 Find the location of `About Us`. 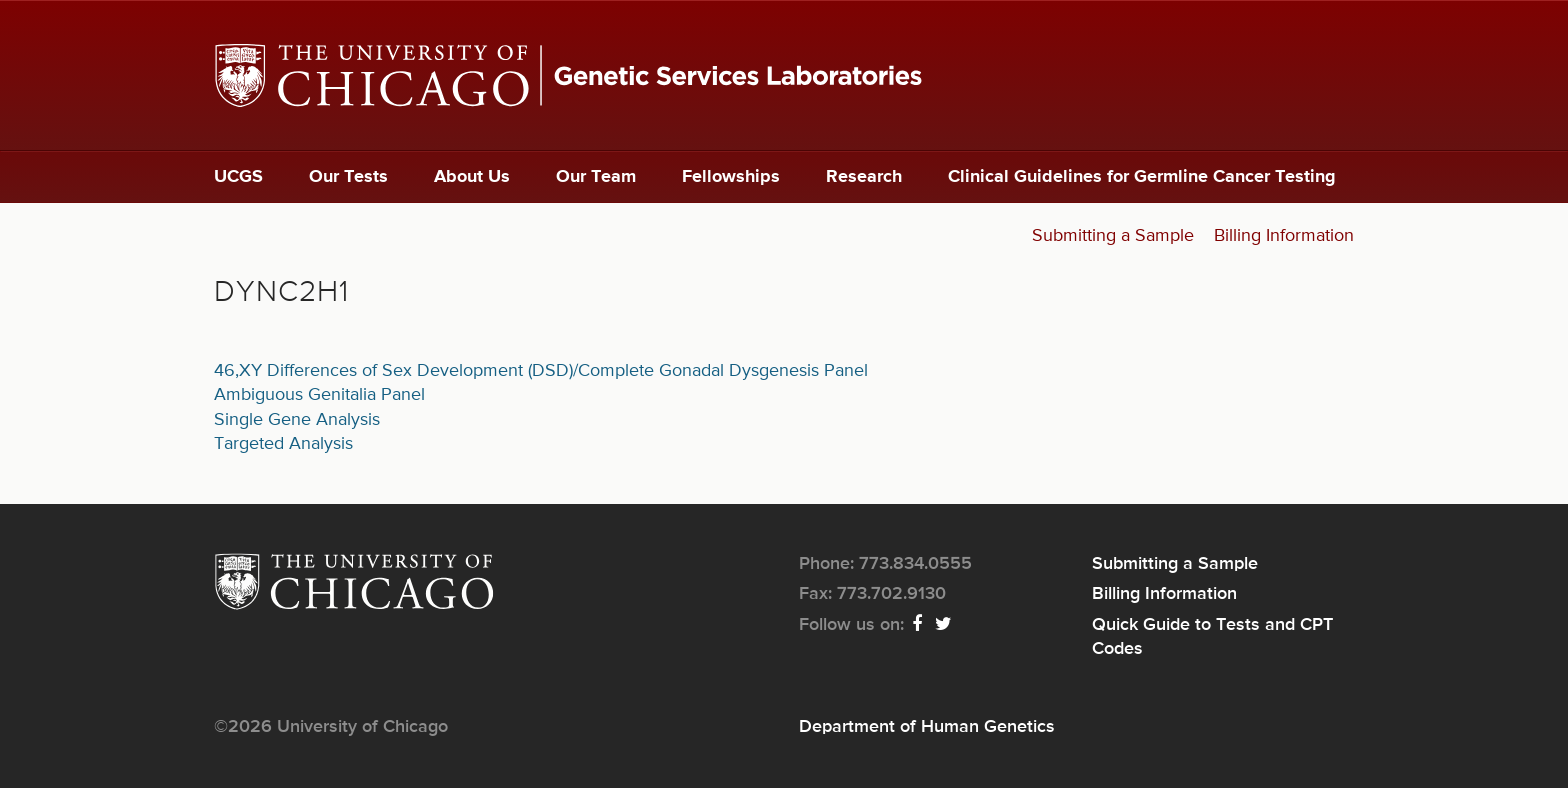

About Us is located at coordinates (472, 177).